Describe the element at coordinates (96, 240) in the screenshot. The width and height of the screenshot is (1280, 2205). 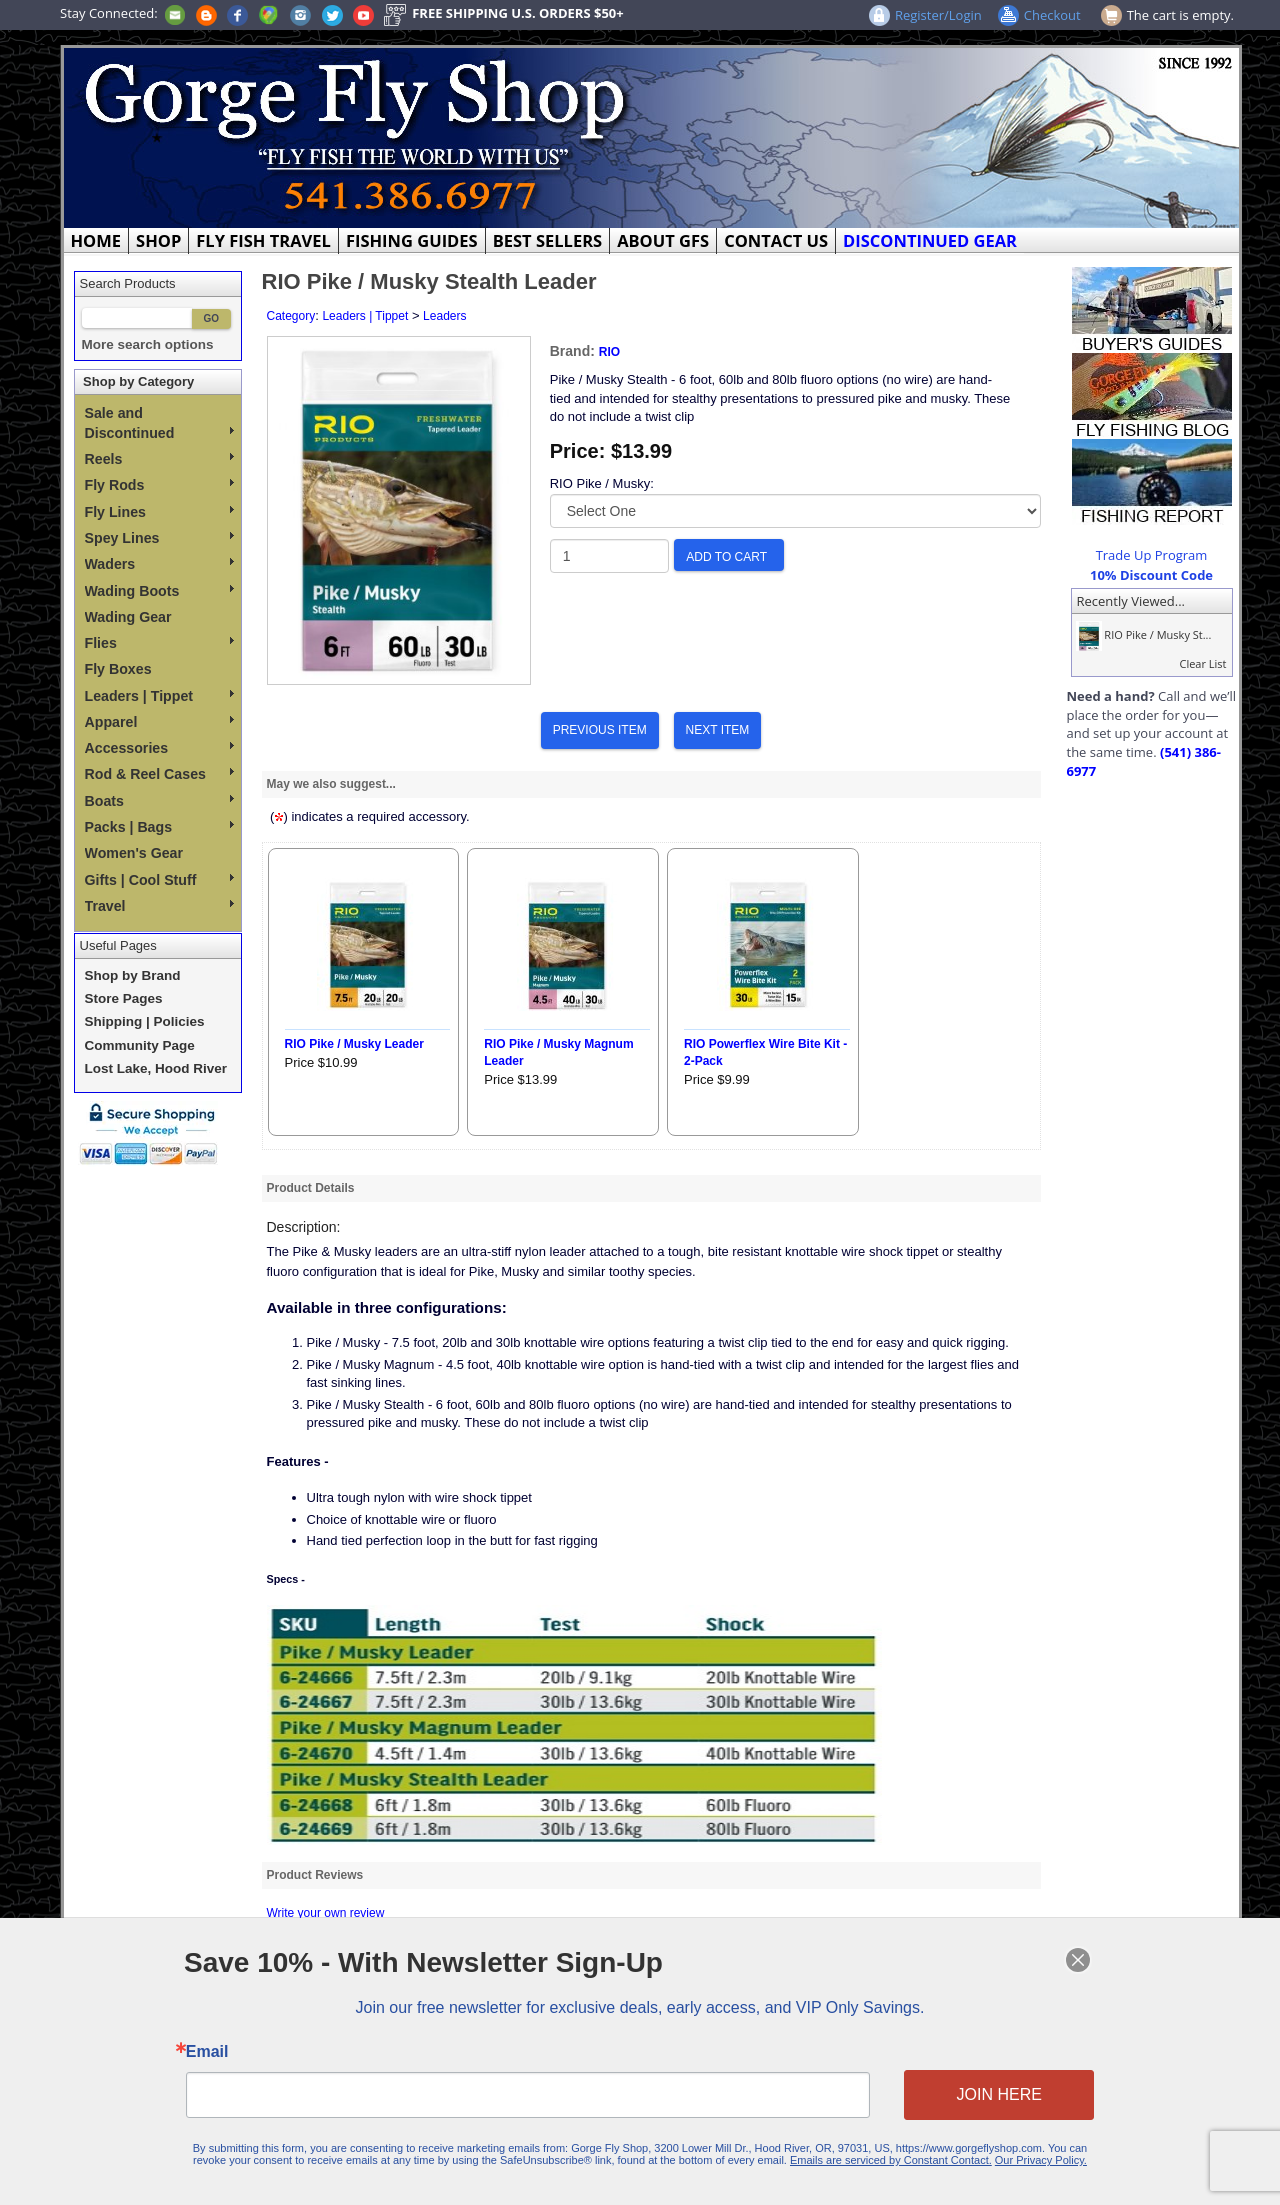
I see `HOME` at that location.